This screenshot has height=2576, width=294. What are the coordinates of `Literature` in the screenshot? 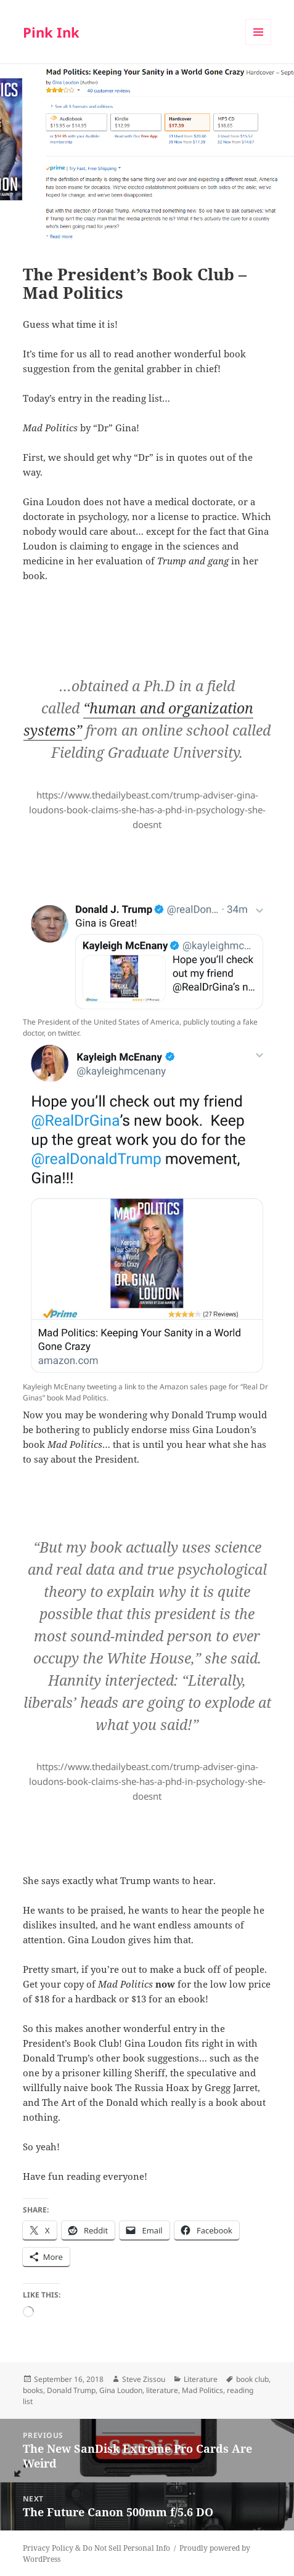 It's located at (201, 2379).